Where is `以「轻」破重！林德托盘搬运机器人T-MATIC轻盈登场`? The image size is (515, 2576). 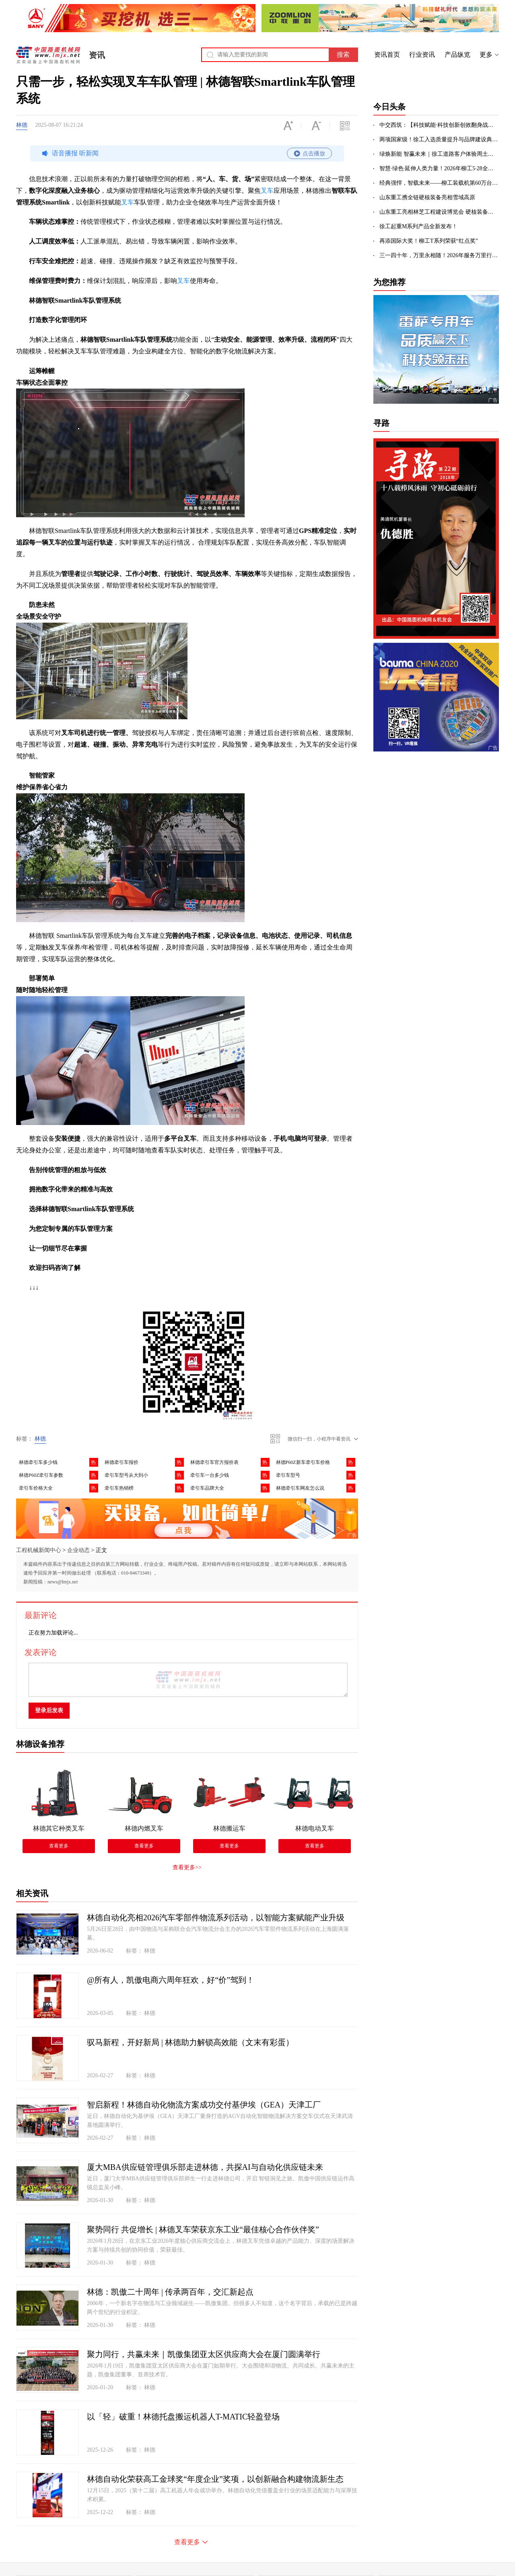
以「轻」破重！林德托盘搬运机器人T-MATIC轻盈登场 is located at coordinates (183, 2416).